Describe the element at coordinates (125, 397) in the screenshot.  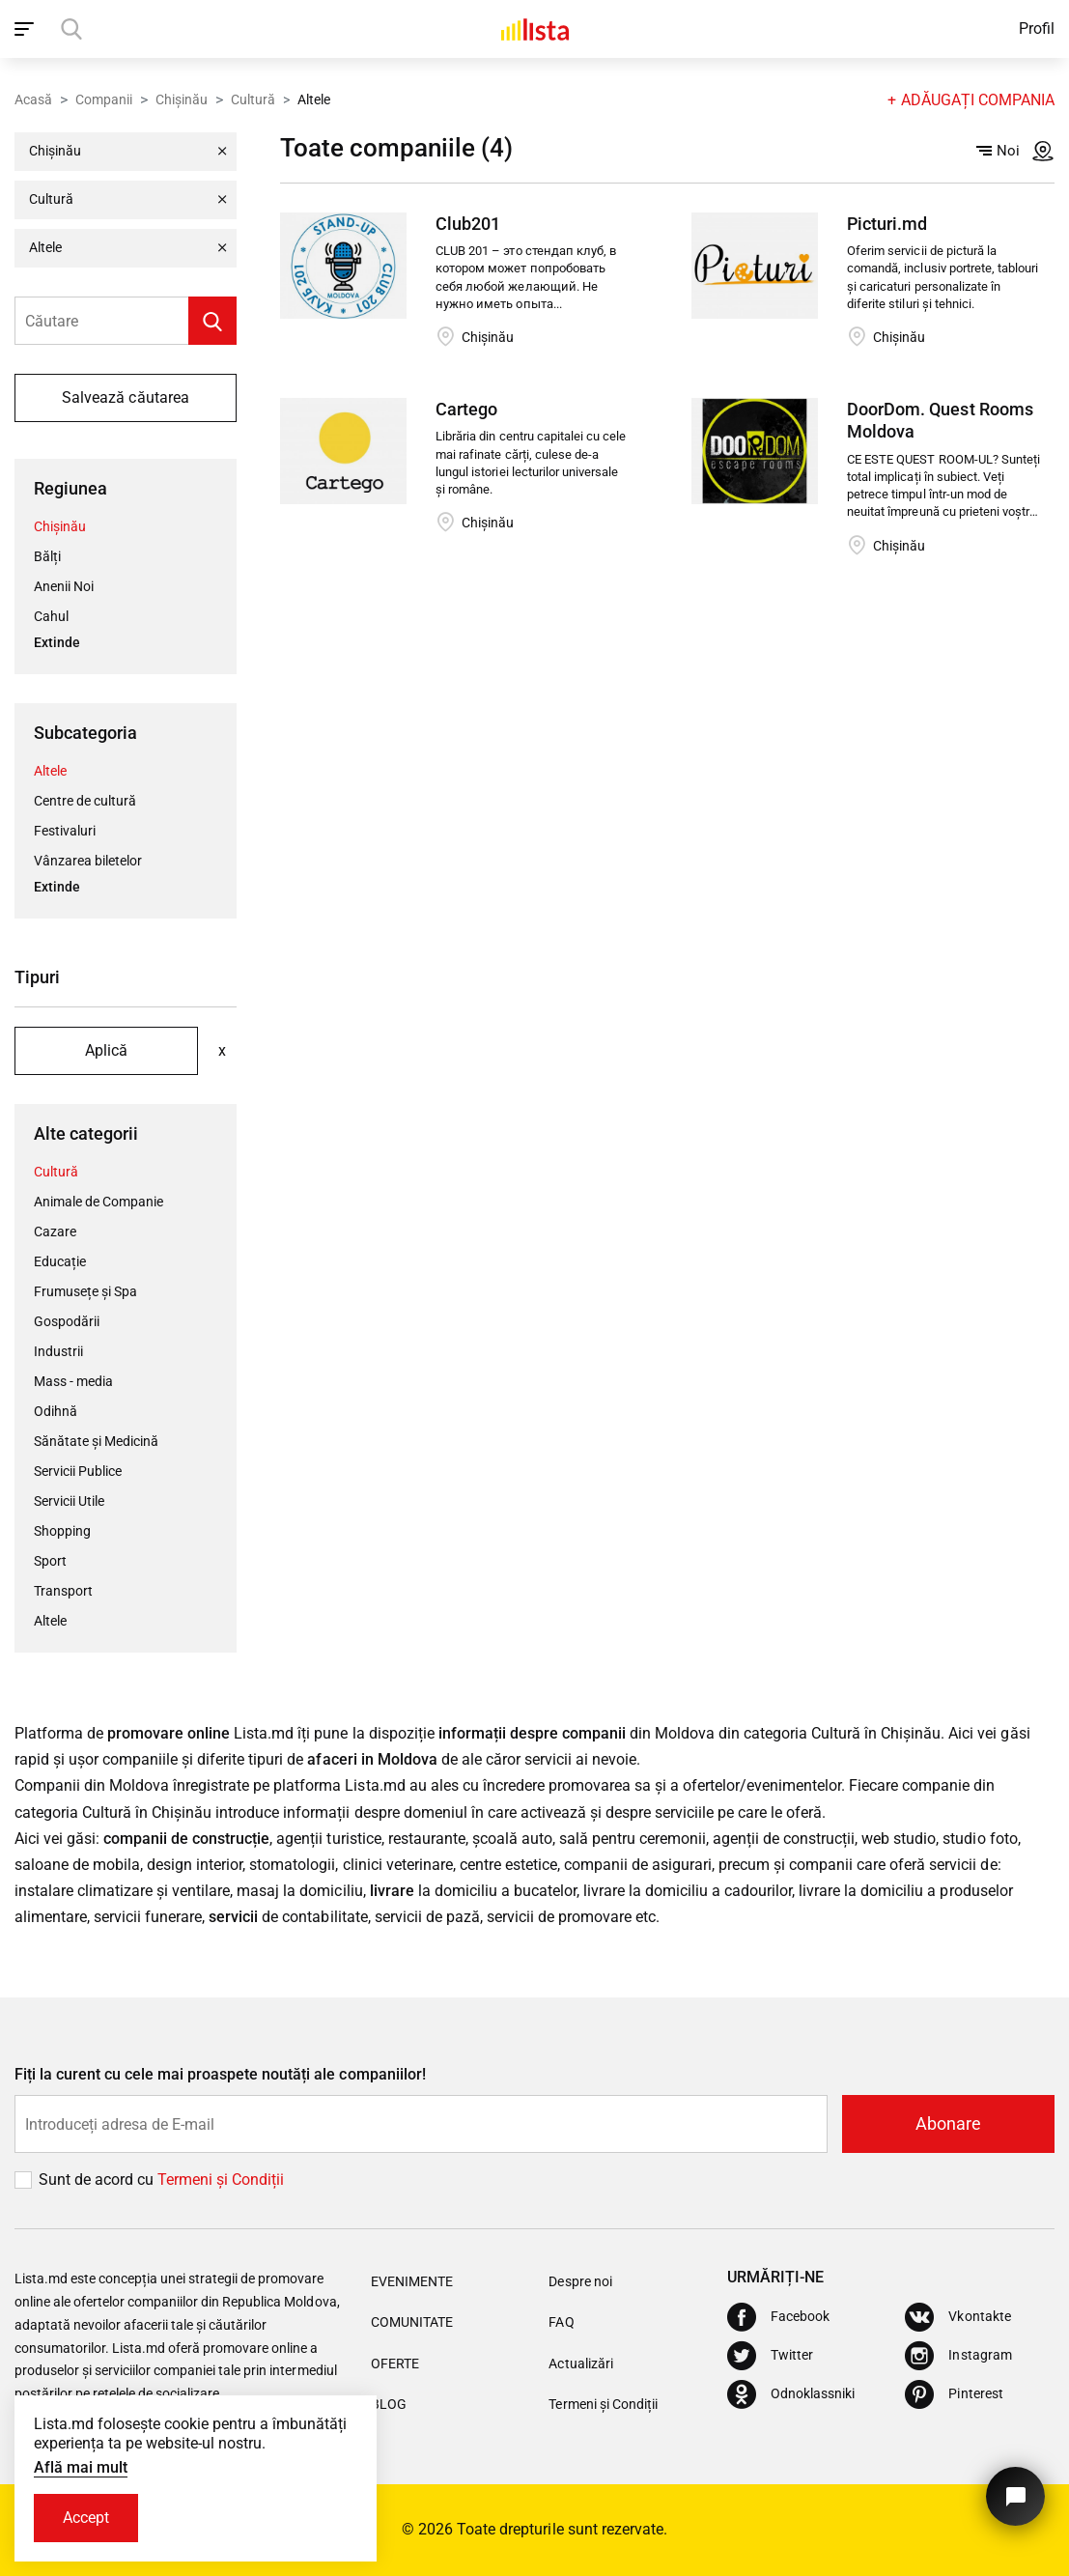
I see `Salvează căutarea` at that location.